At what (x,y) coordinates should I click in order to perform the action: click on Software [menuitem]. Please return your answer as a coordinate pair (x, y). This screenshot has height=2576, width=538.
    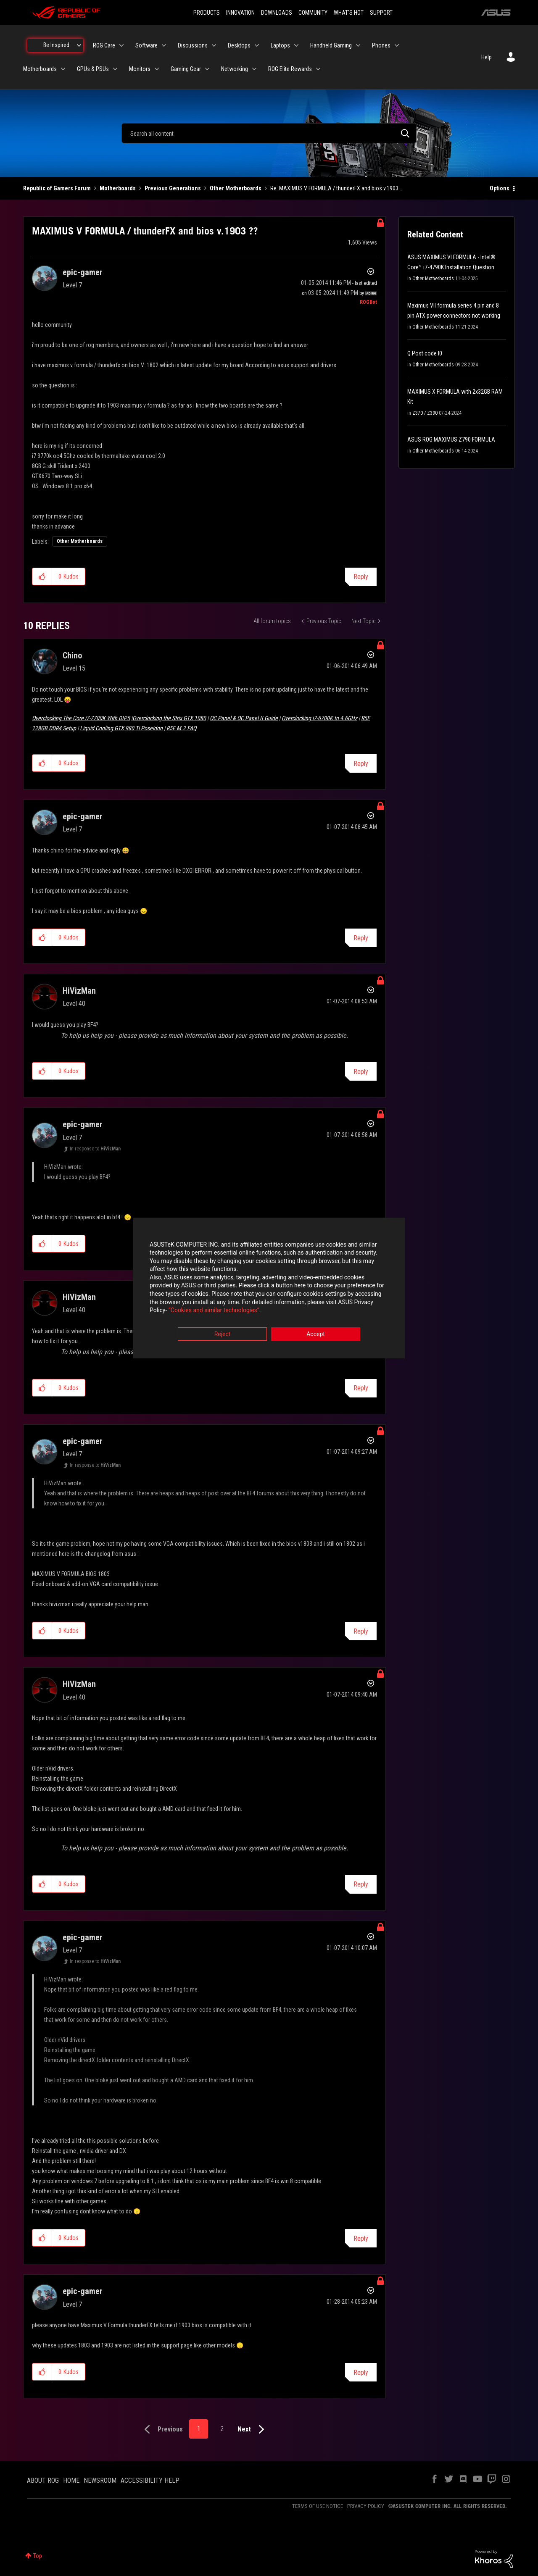
    Looking at the image, I should click on (146, 45).